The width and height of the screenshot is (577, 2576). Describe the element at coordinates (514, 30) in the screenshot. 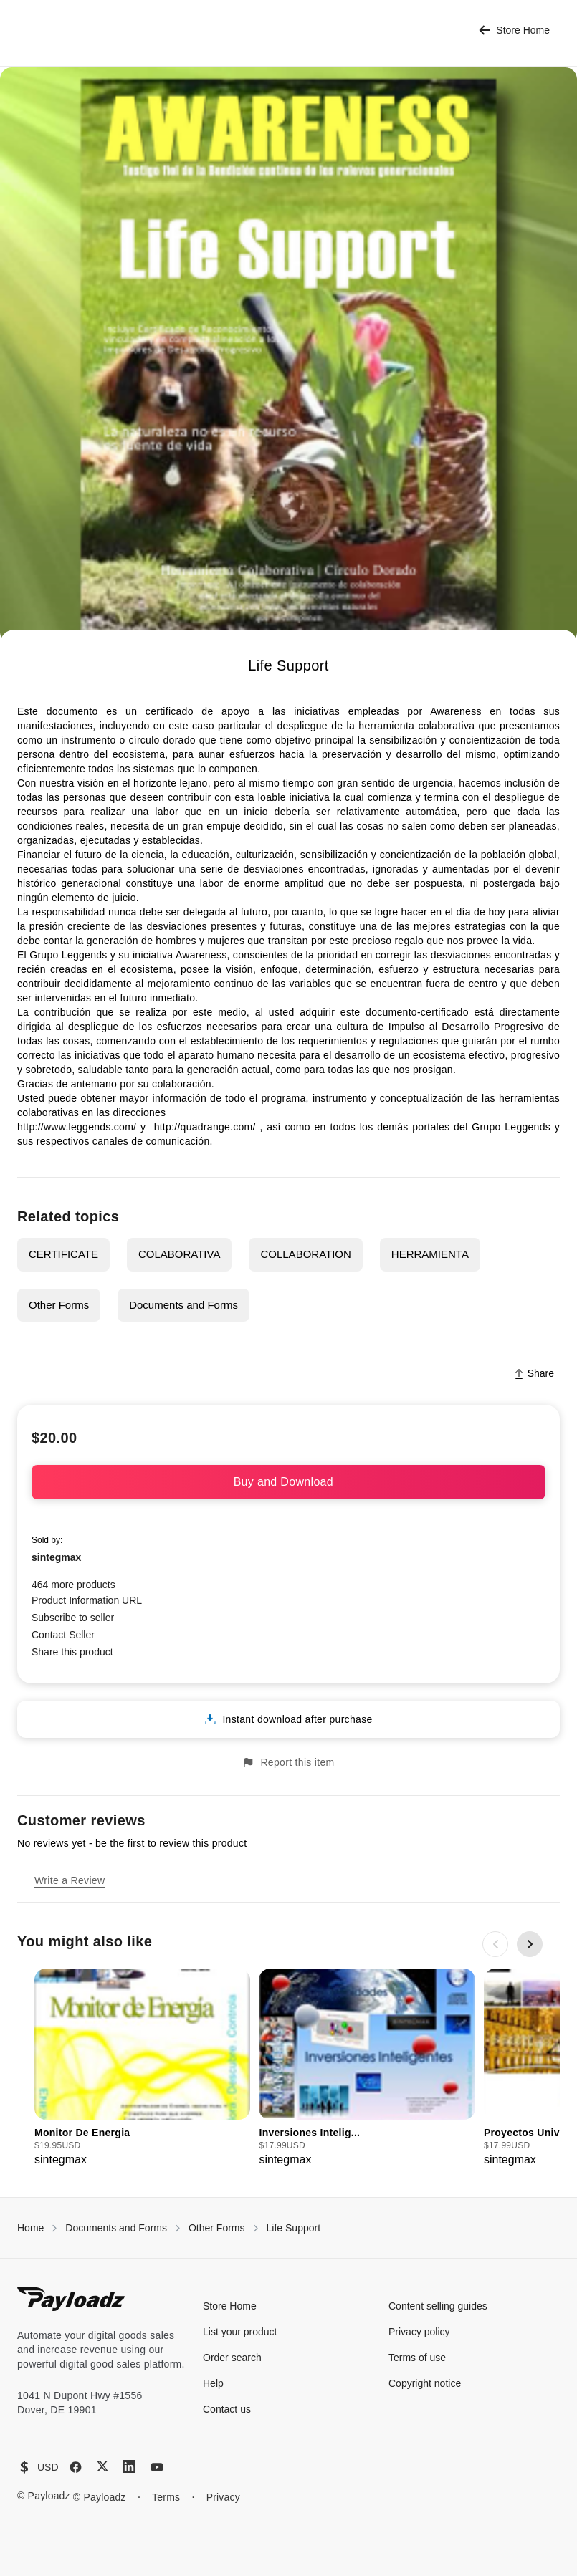

I see `Store Home` at that location.